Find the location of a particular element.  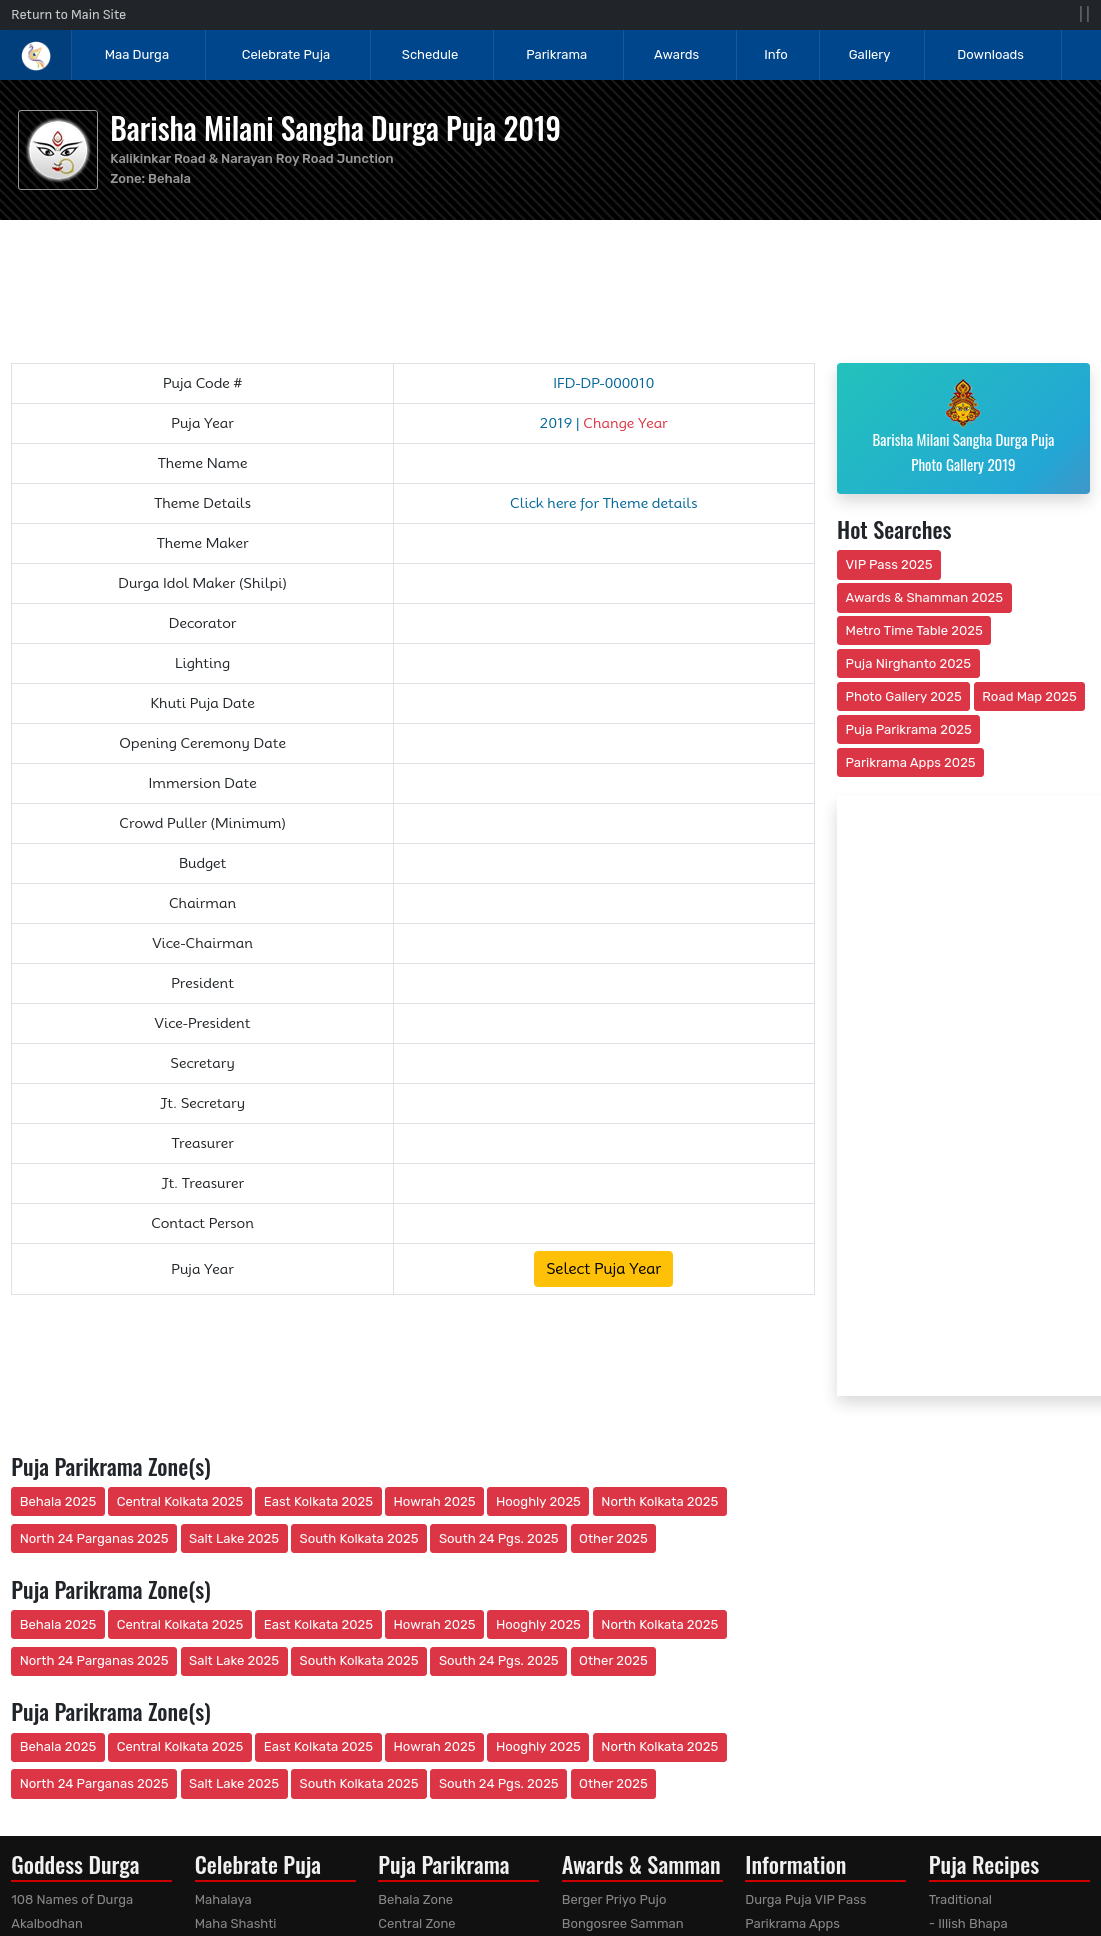

Barisha Milani Sangha Durga Puja 2019 is located at coordinates (335, 127).